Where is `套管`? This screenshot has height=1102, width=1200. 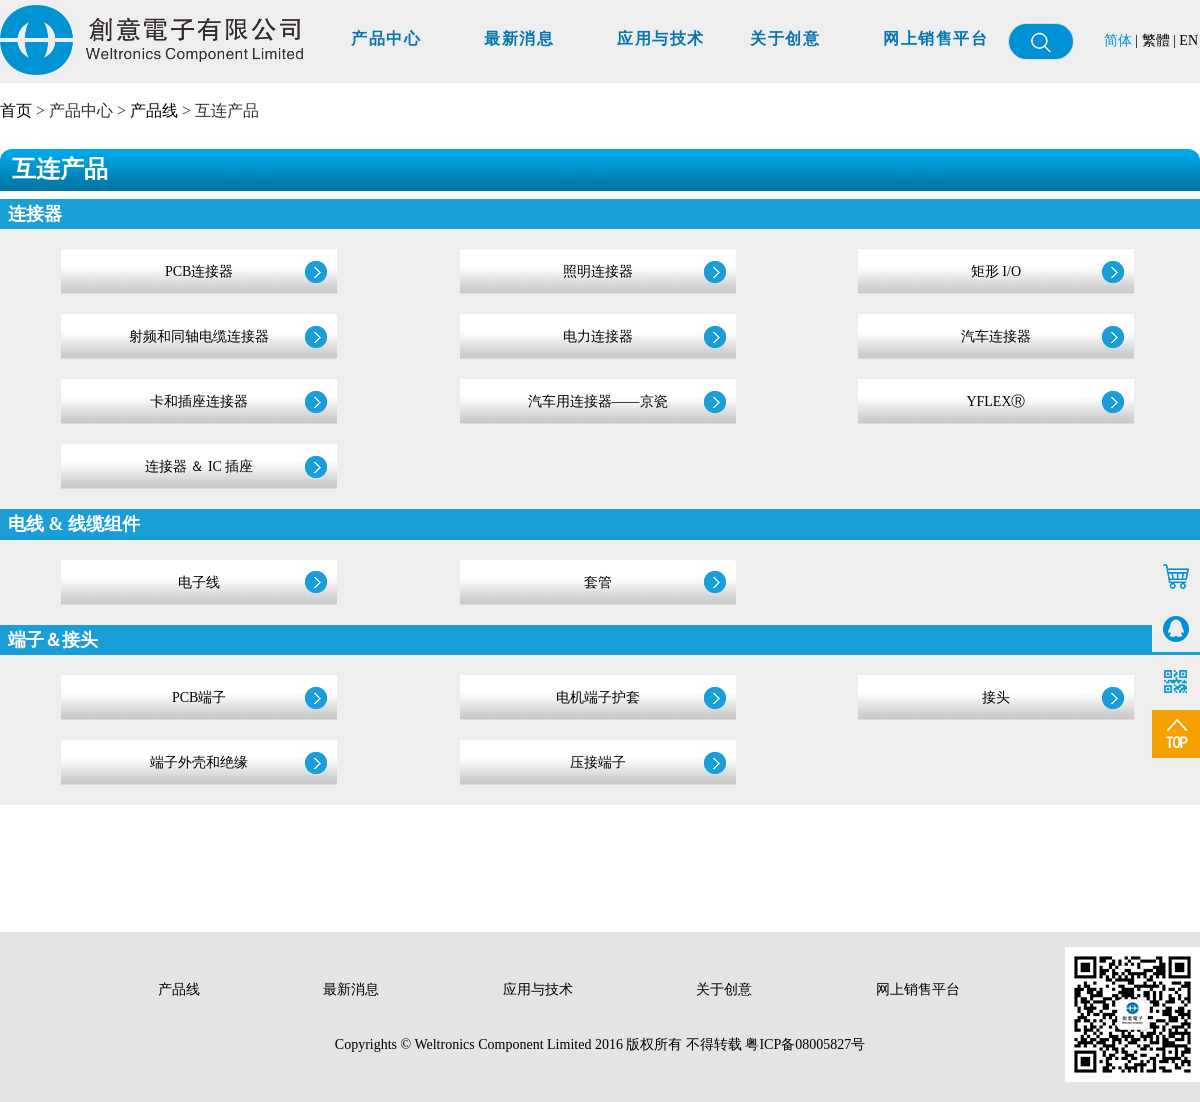 套管 is located at coordinates (598, 582).